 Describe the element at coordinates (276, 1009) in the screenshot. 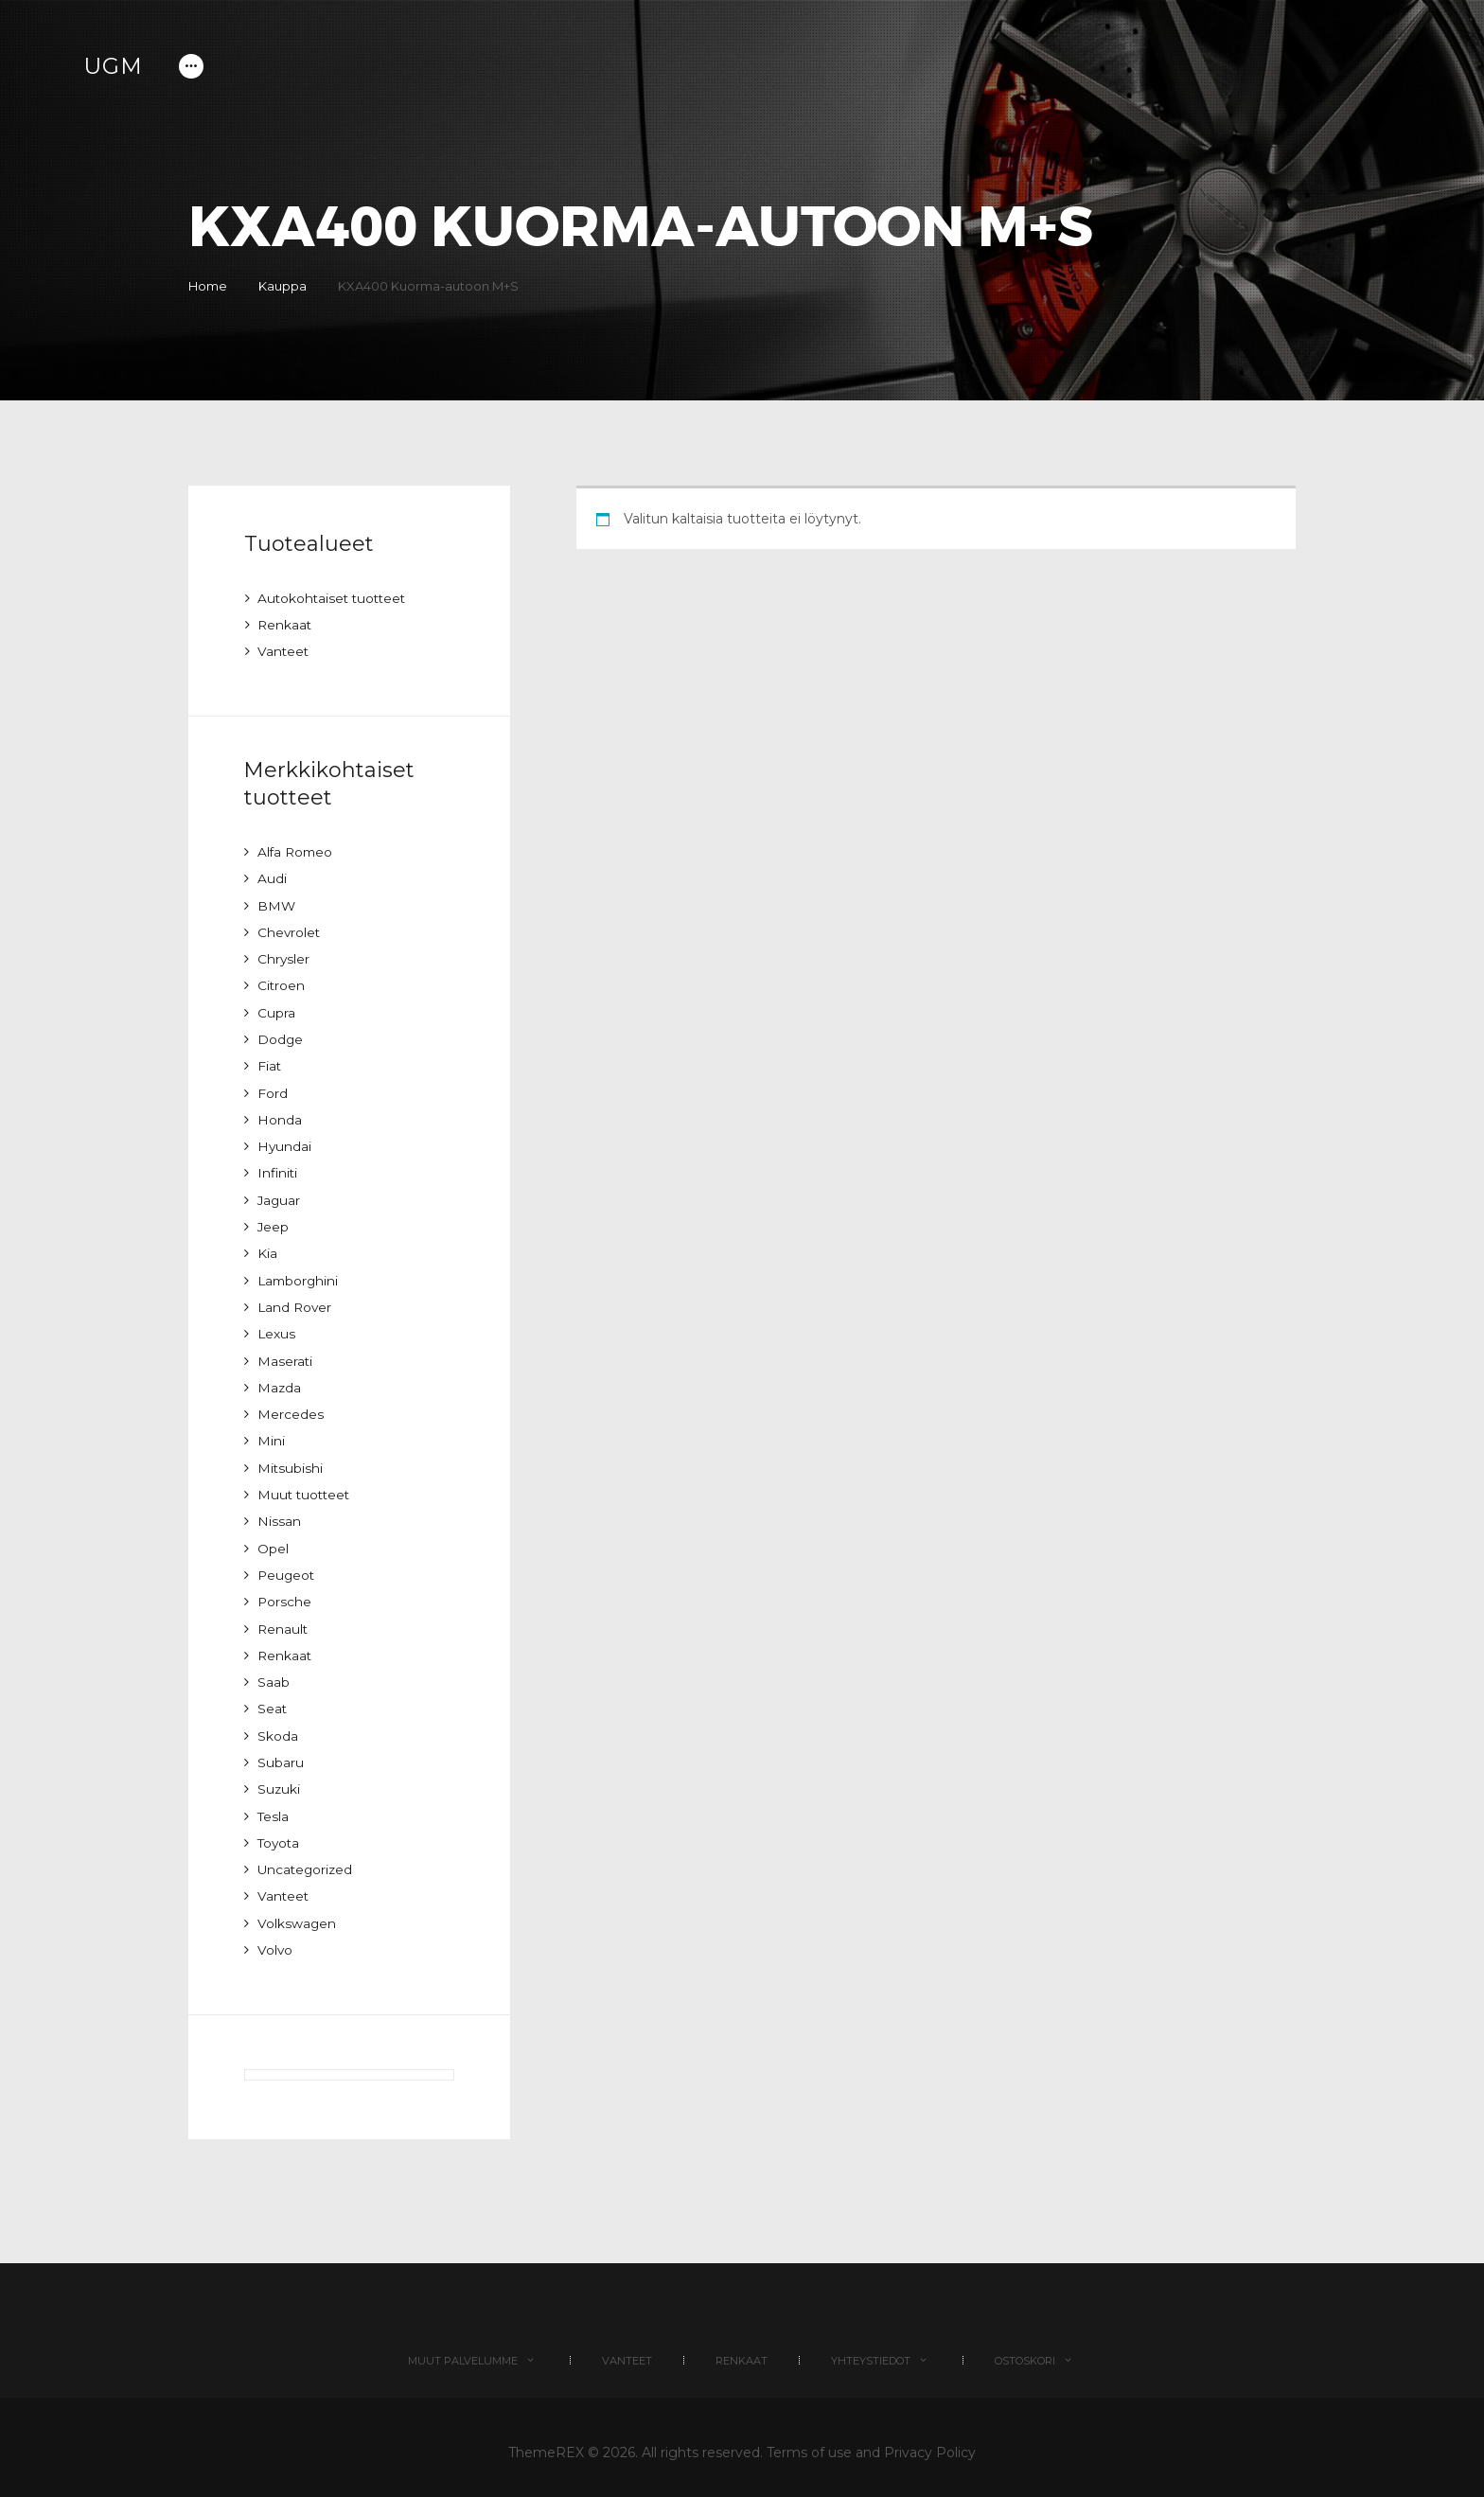

I see `Cupra` at that location.